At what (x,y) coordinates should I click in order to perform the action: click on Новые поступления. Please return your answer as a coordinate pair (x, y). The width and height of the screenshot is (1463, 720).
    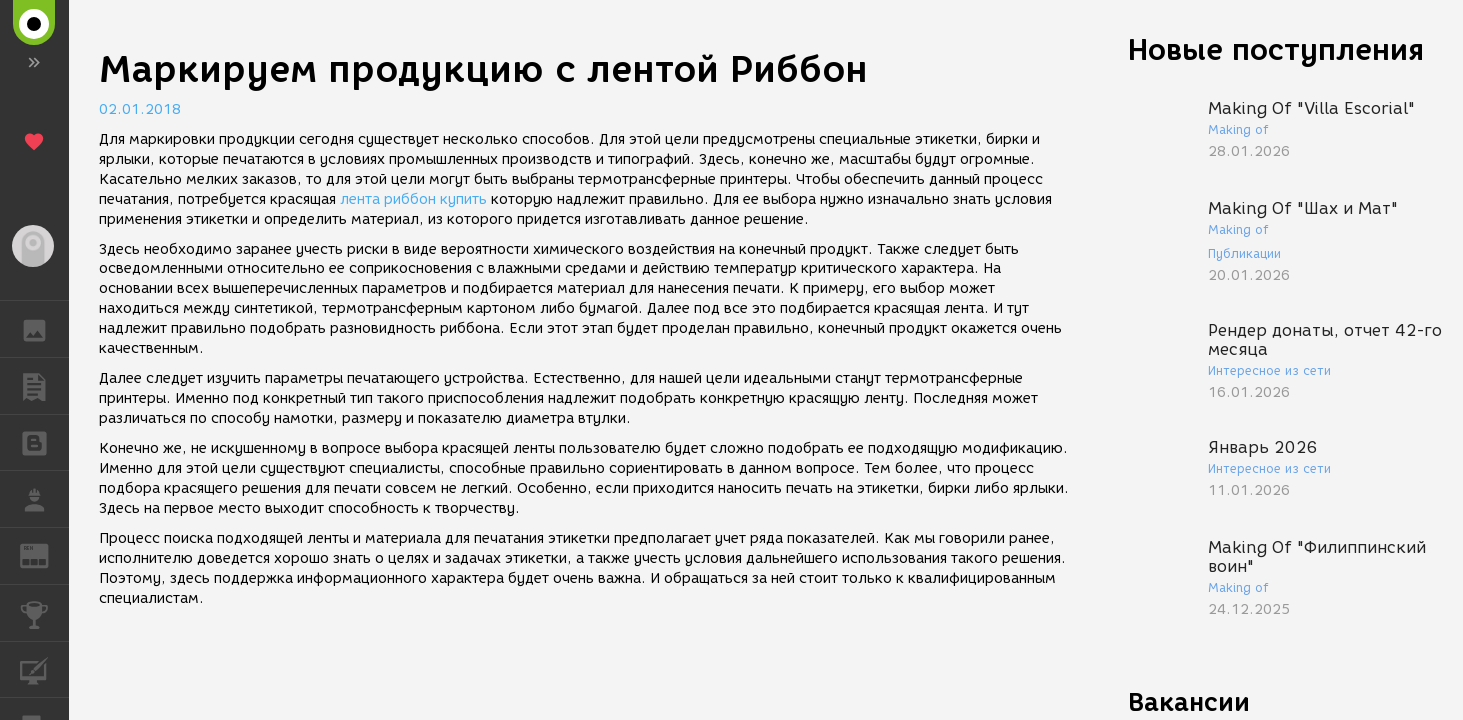
    Looking at the image, I should click on (1276, 49).